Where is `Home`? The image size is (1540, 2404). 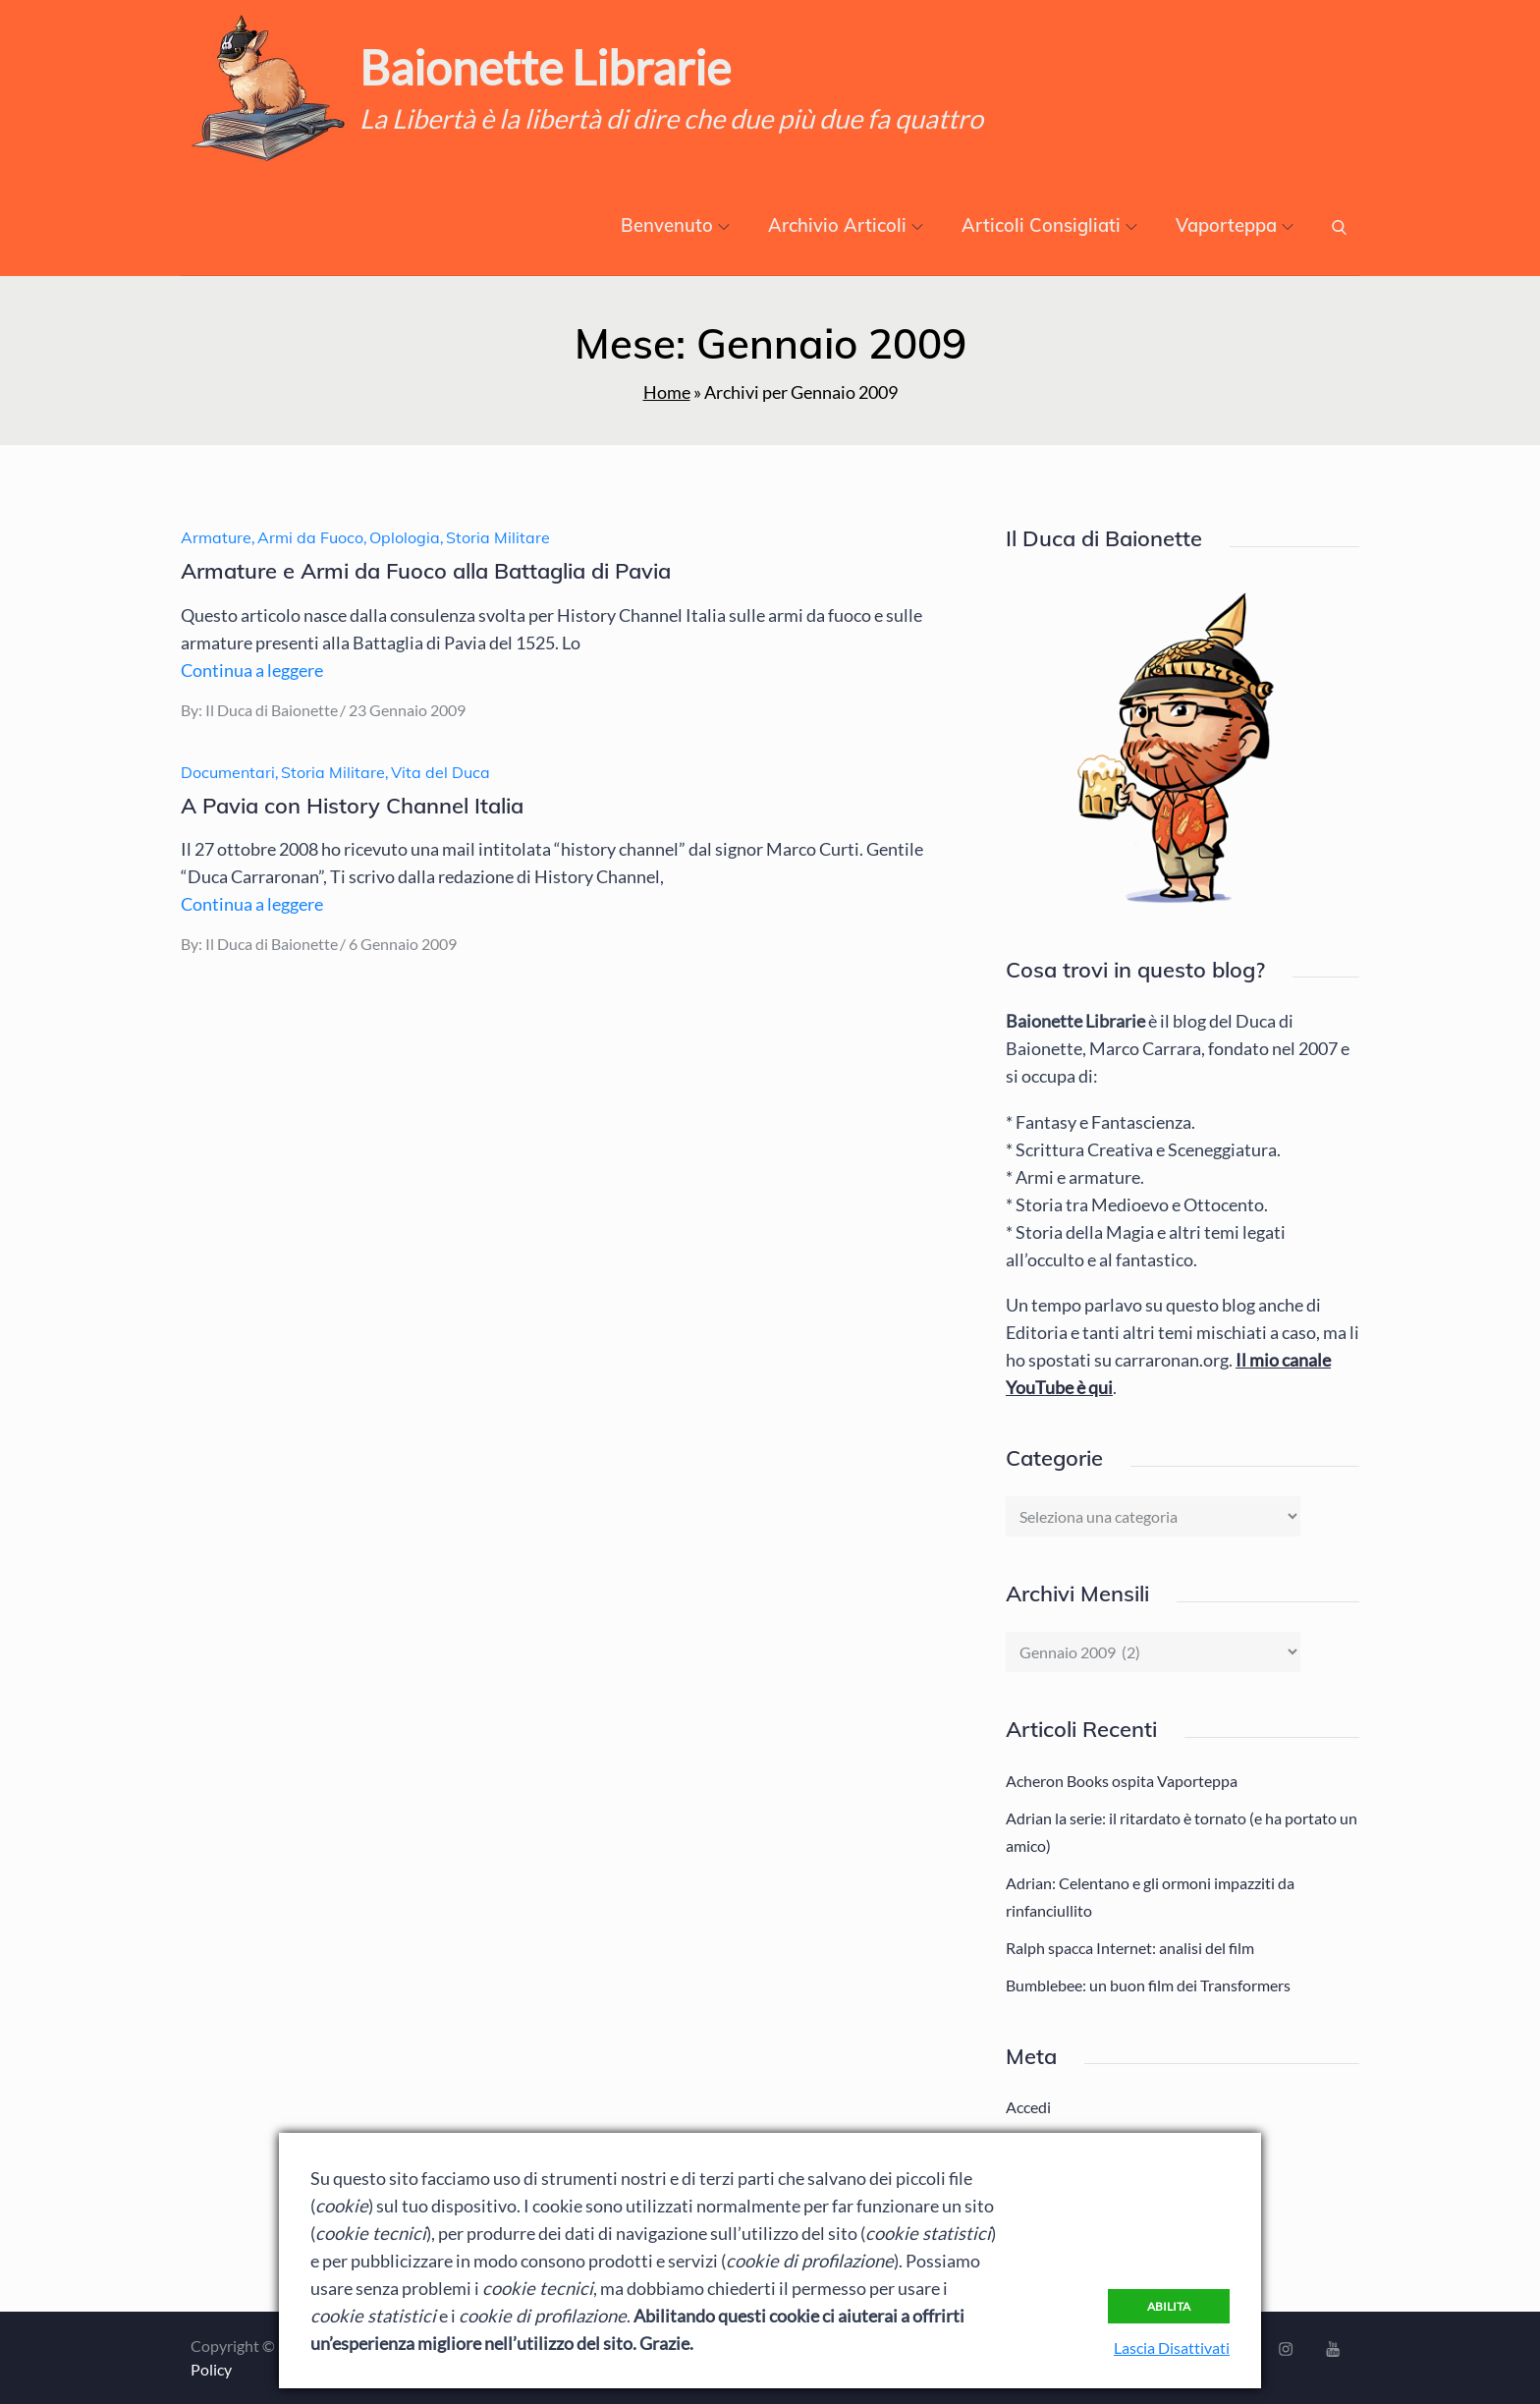 Home is located at coordinates (666, 392).